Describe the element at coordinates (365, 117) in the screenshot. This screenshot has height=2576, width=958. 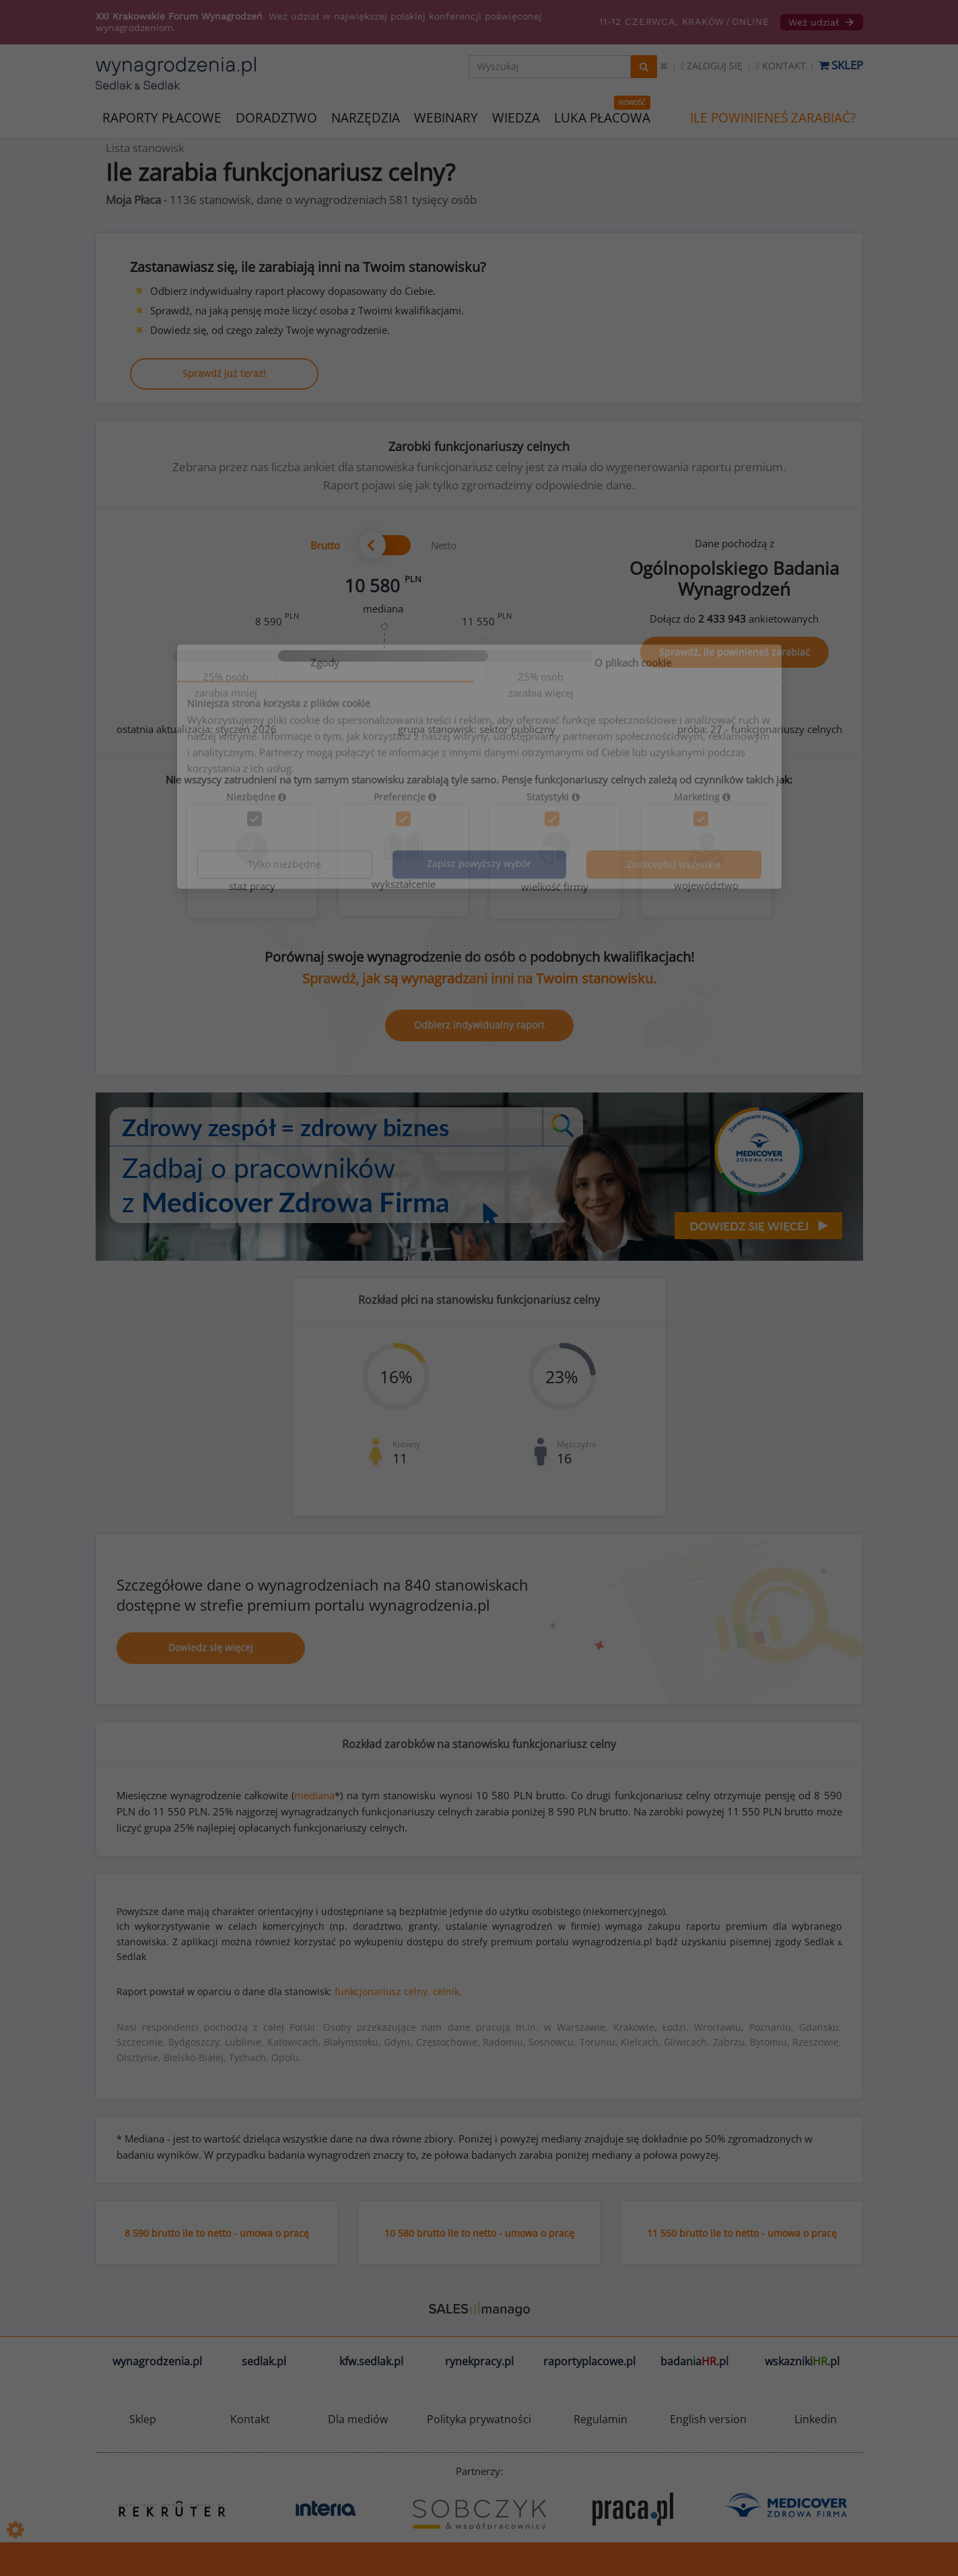
I see `NARZĘDZIA` at that location.